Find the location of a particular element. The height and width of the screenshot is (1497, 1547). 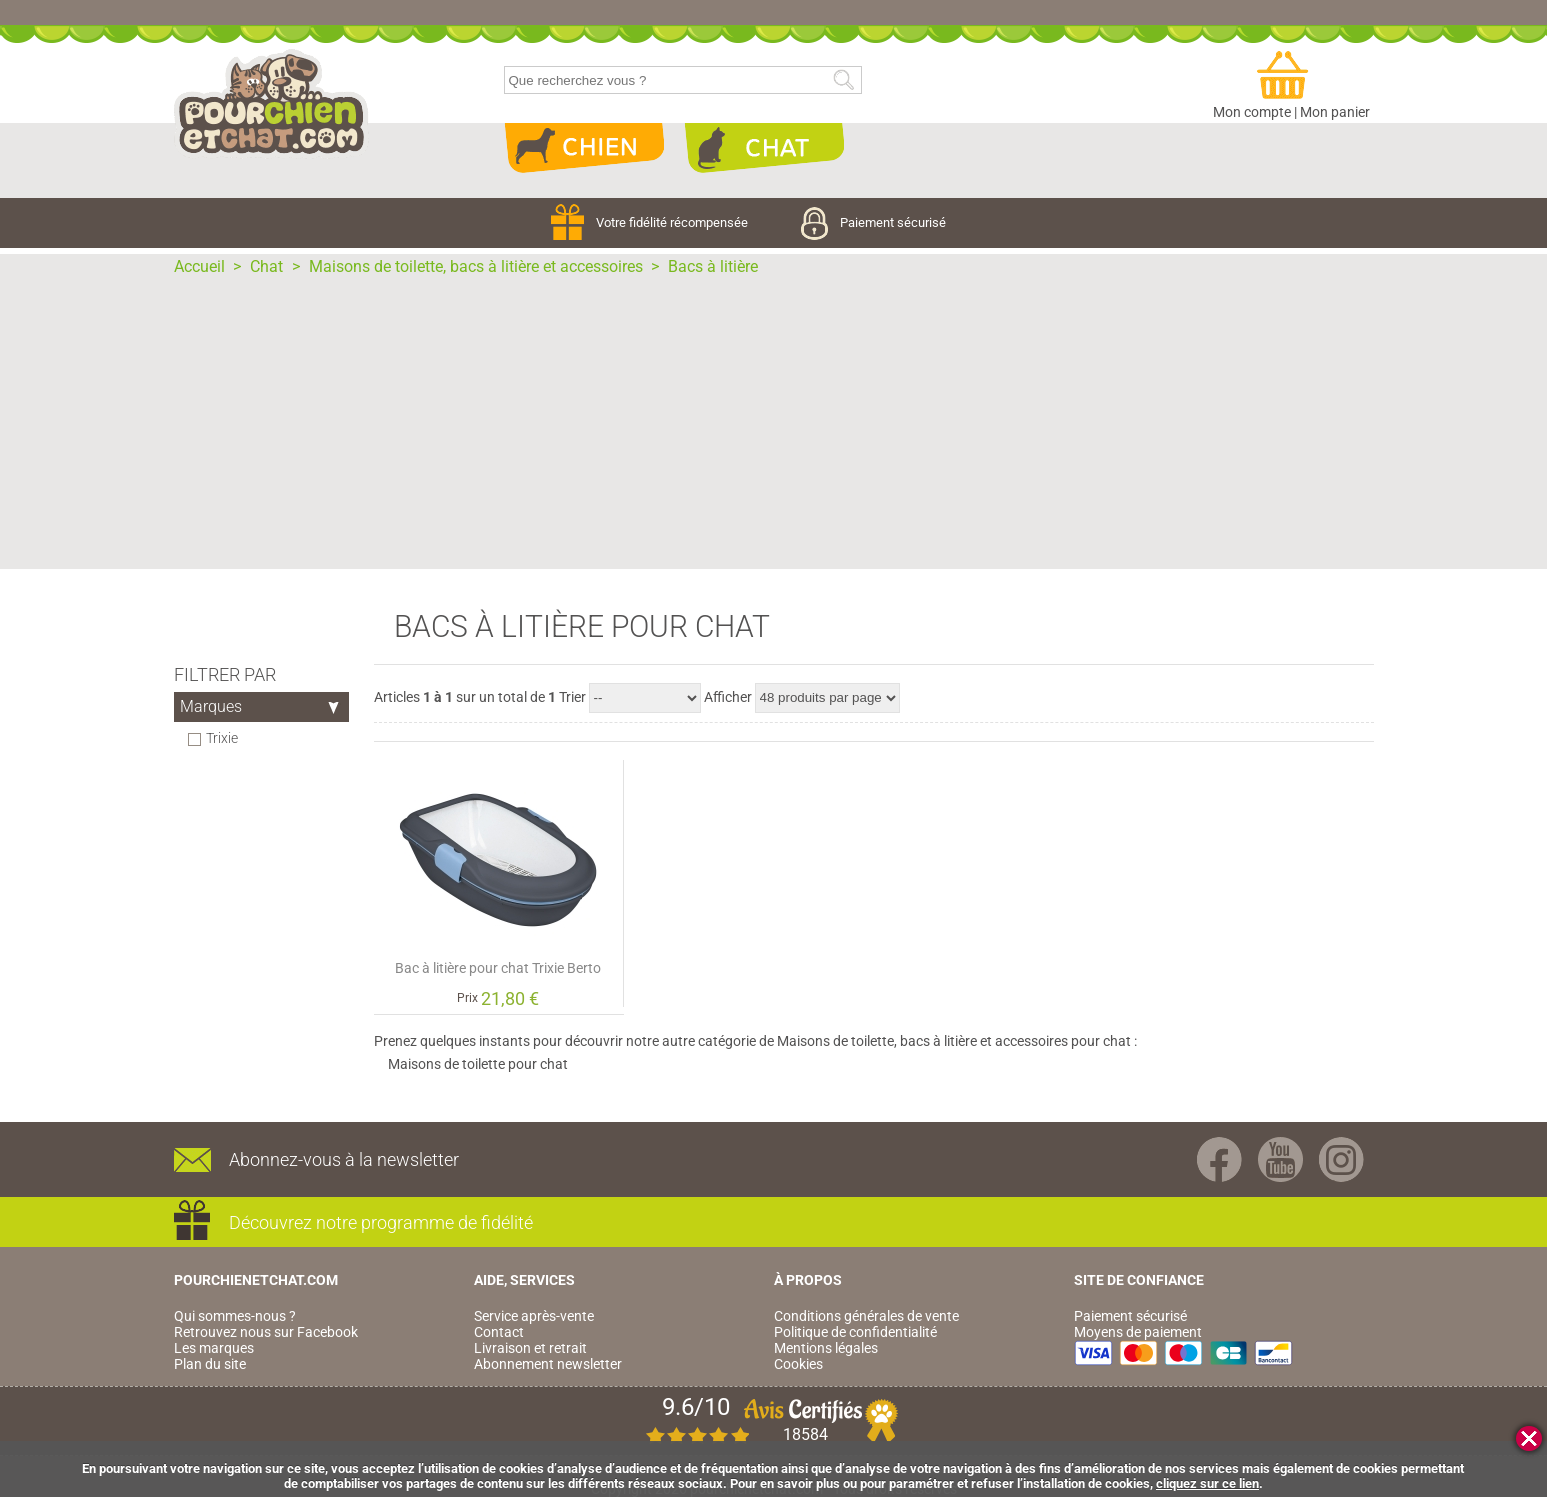

cliquez sur ce lien is located at coordinates (1207, 1483).